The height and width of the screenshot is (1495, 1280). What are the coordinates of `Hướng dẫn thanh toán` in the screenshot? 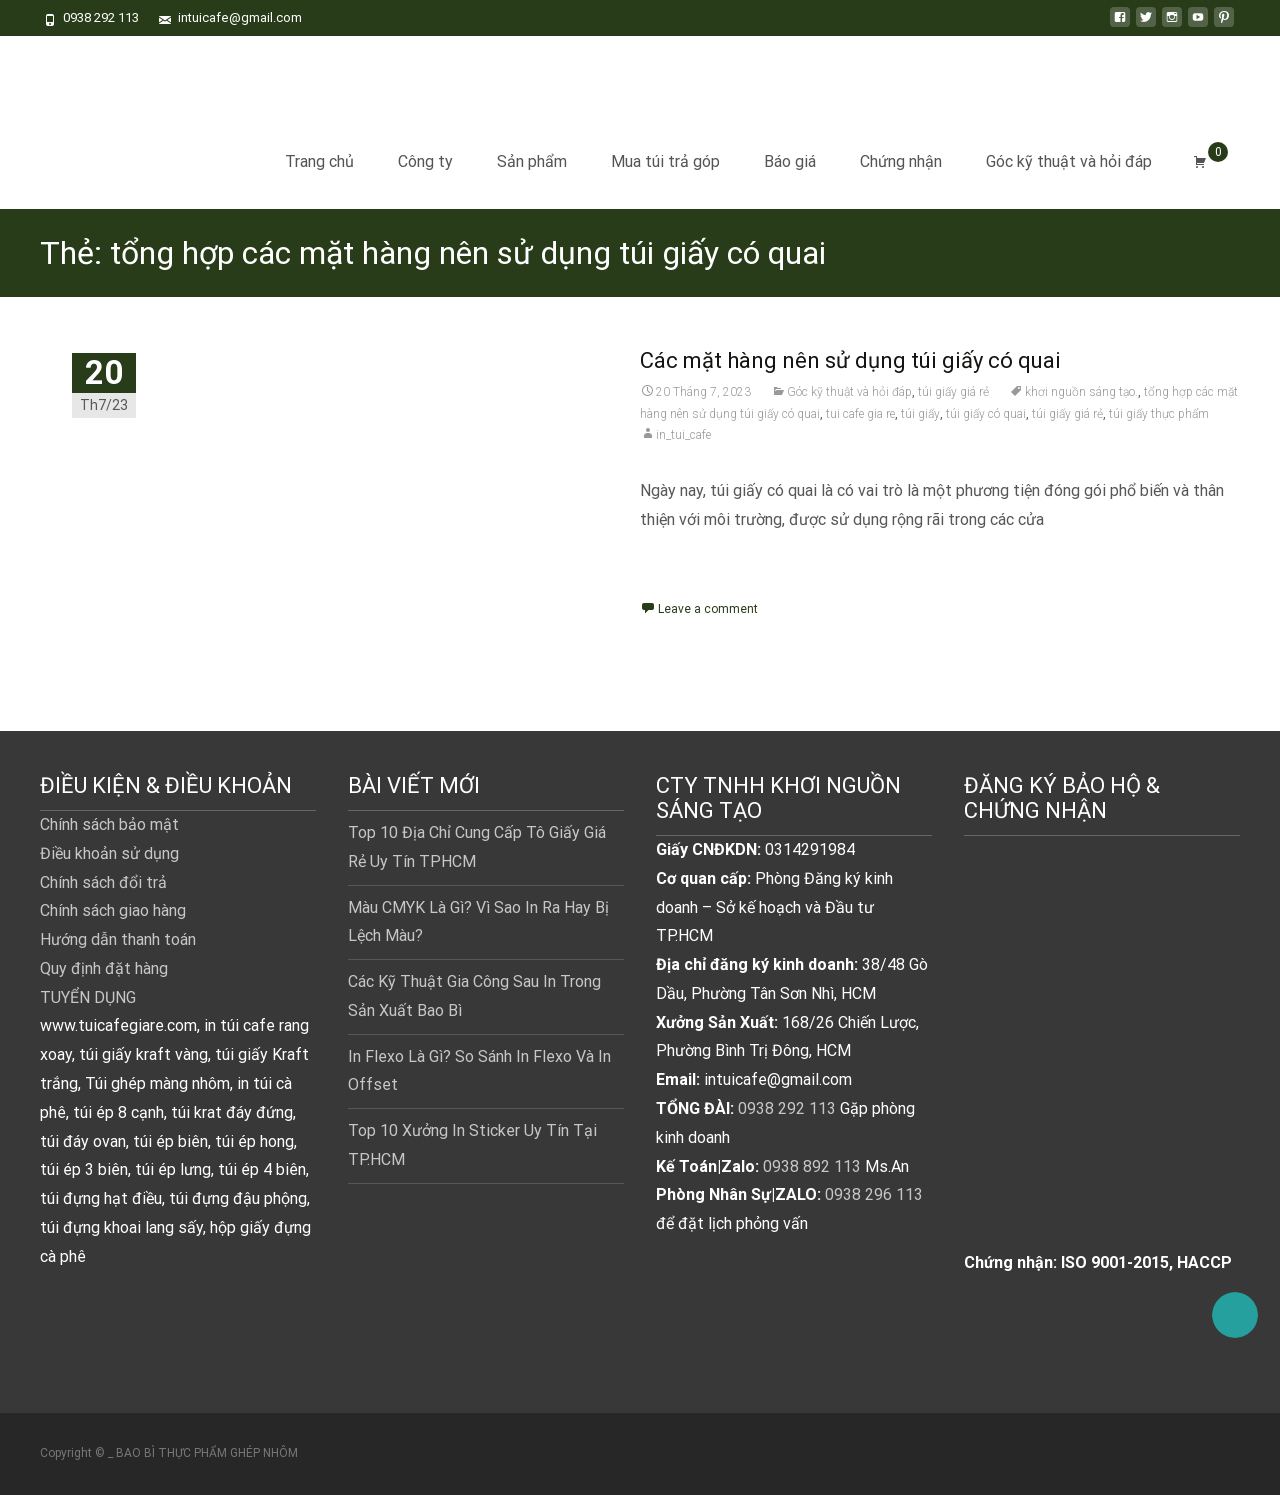 It's located at (118, 939).